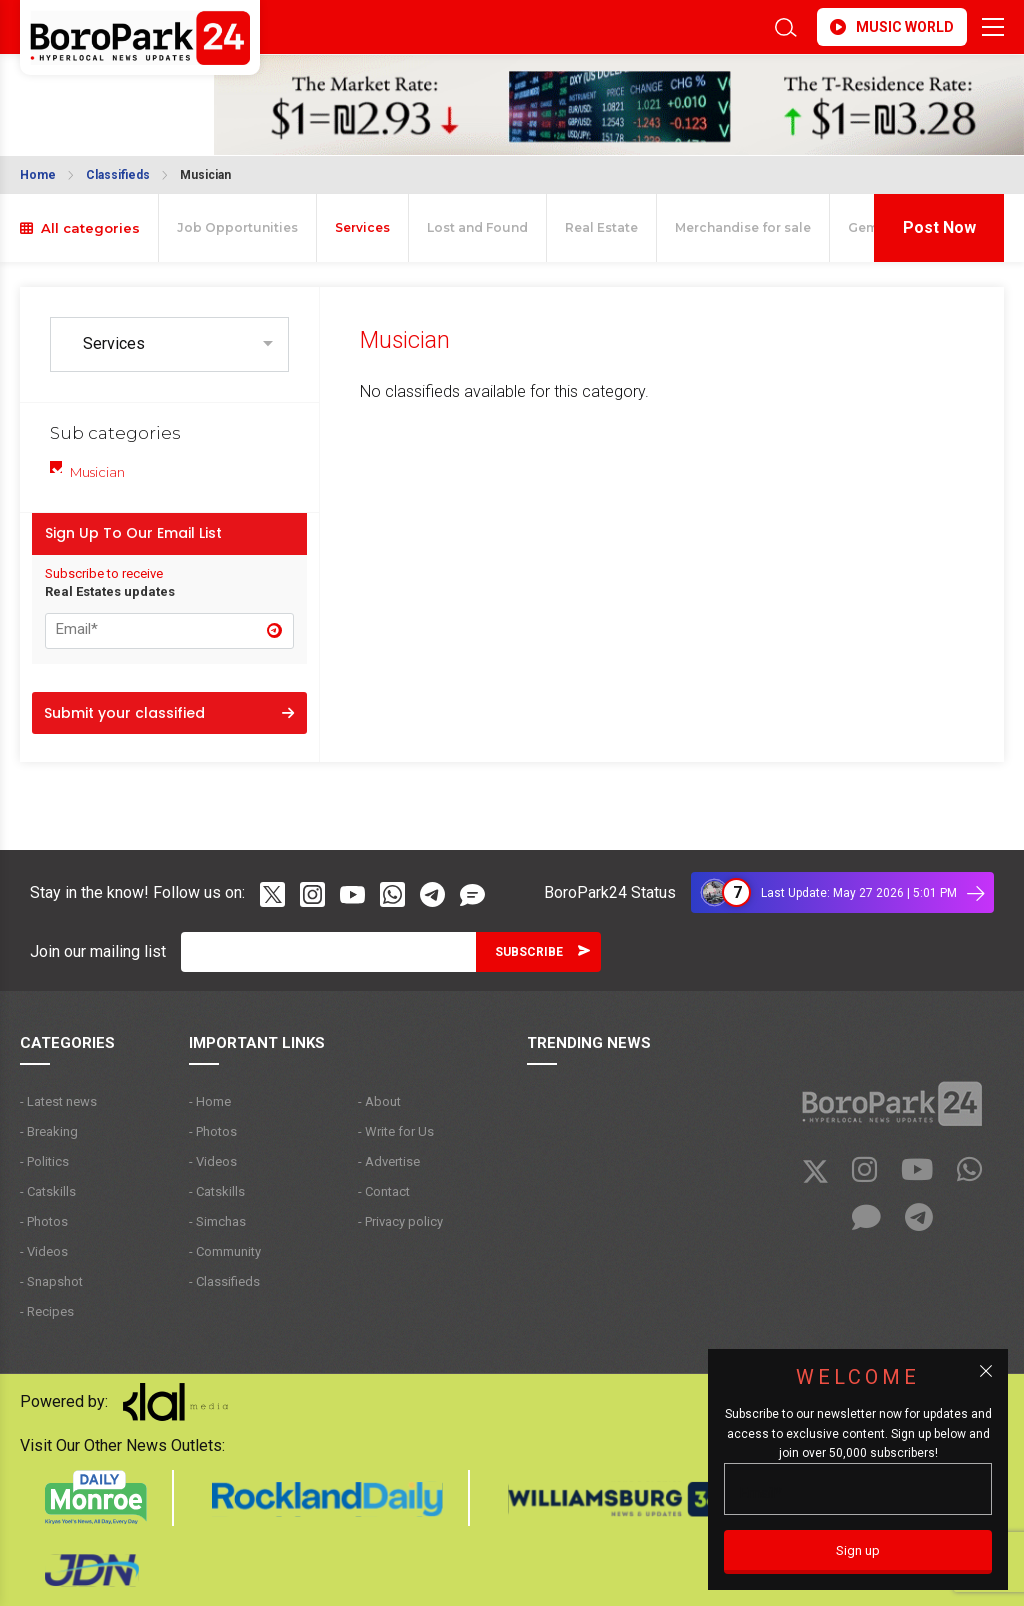 The image size is (1024, 1606). What do you see at coordinates (379, 1101) in the screenshot?
I see `- About` at bounding box center [379, 1101].